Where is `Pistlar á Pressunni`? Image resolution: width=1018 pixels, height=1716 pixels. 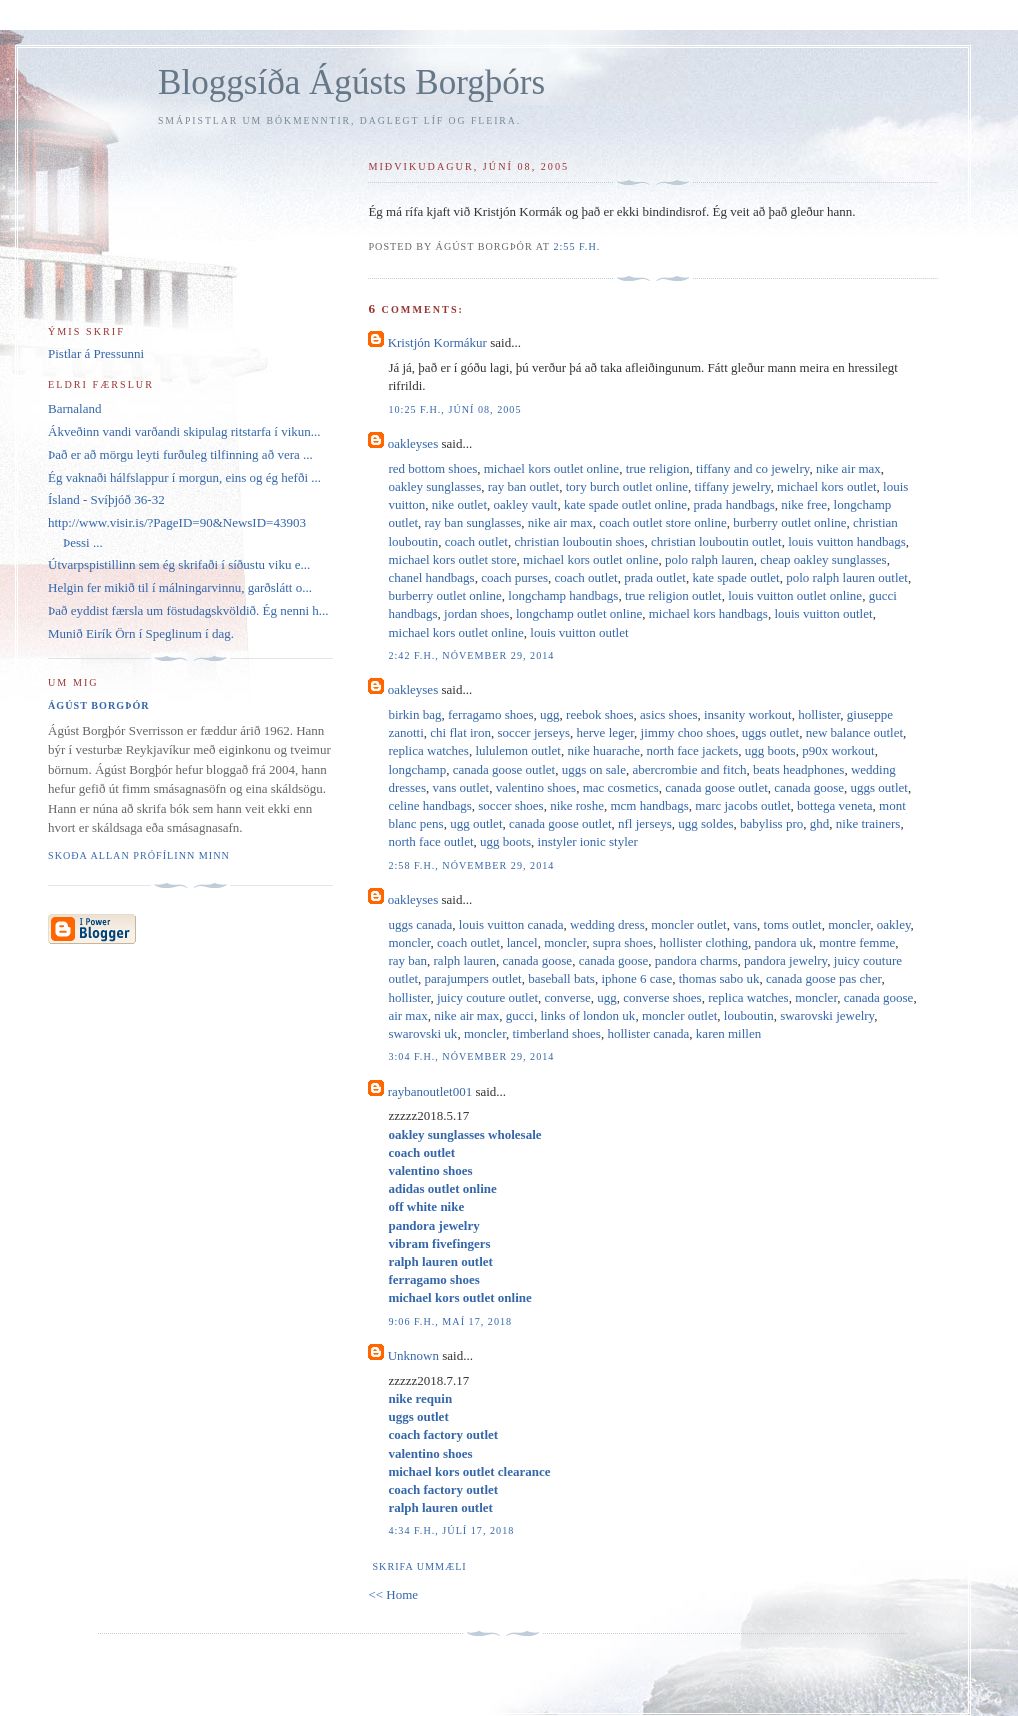 Pistlar á Pressunni is located at coordinates (96, 353).